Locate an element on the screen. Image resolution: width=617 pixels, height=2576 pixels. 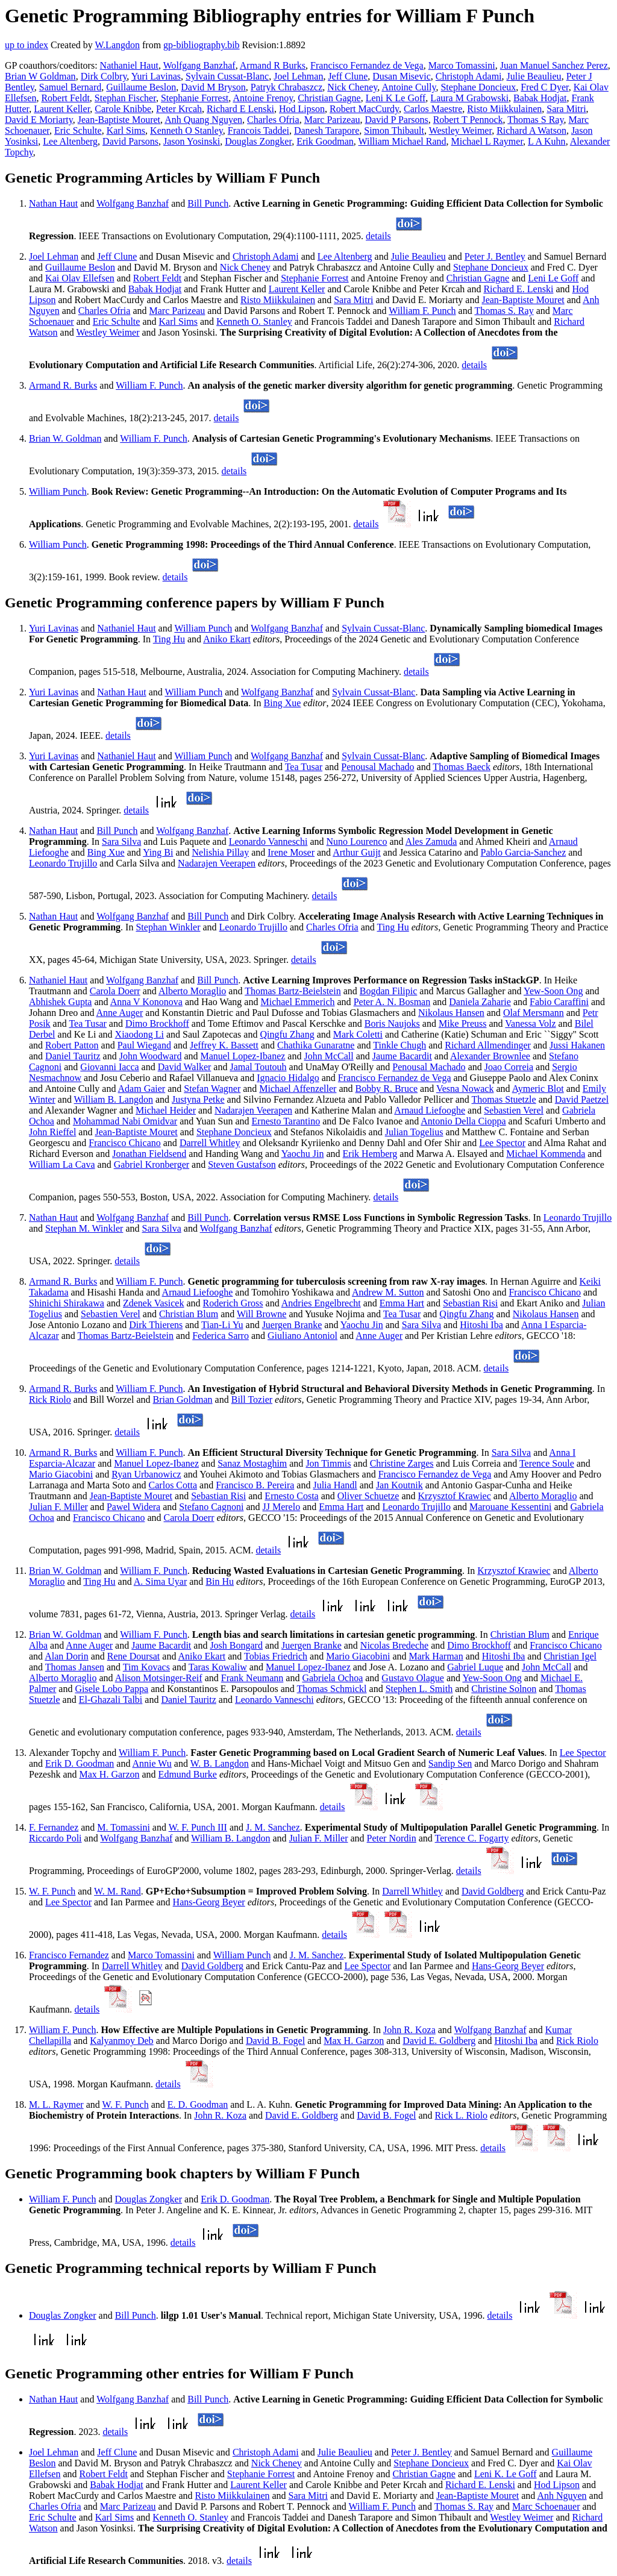
Giuliano Antoniol is located at coordinates (302, 1335).